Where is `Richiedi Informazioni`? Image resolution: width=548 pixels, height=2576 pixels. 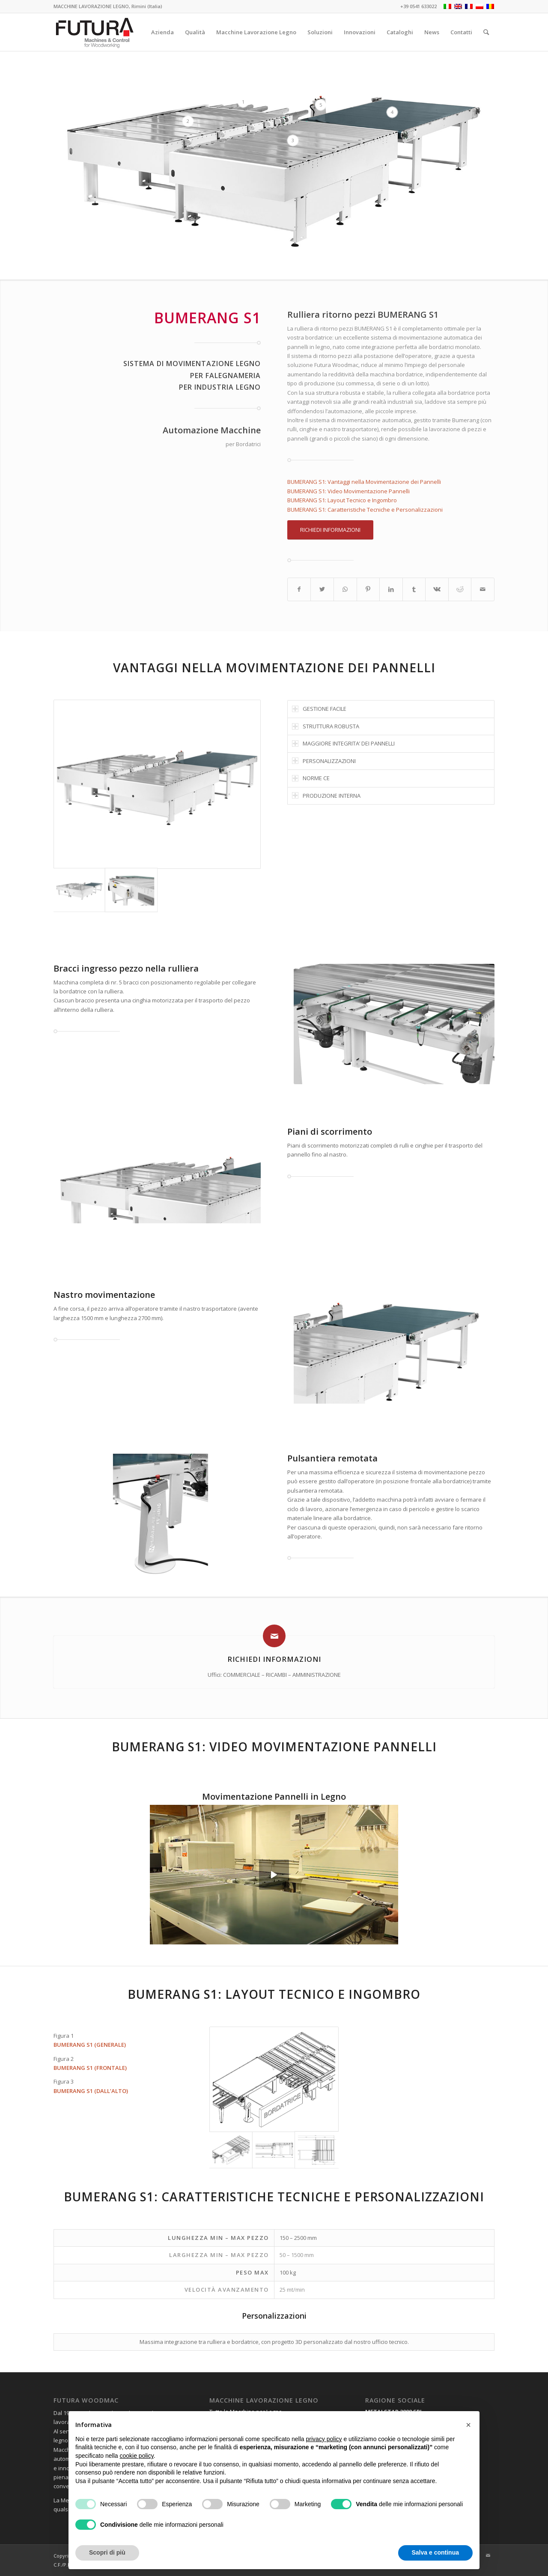
Richiedi Informazioni is located at coordinates (274, 1659).